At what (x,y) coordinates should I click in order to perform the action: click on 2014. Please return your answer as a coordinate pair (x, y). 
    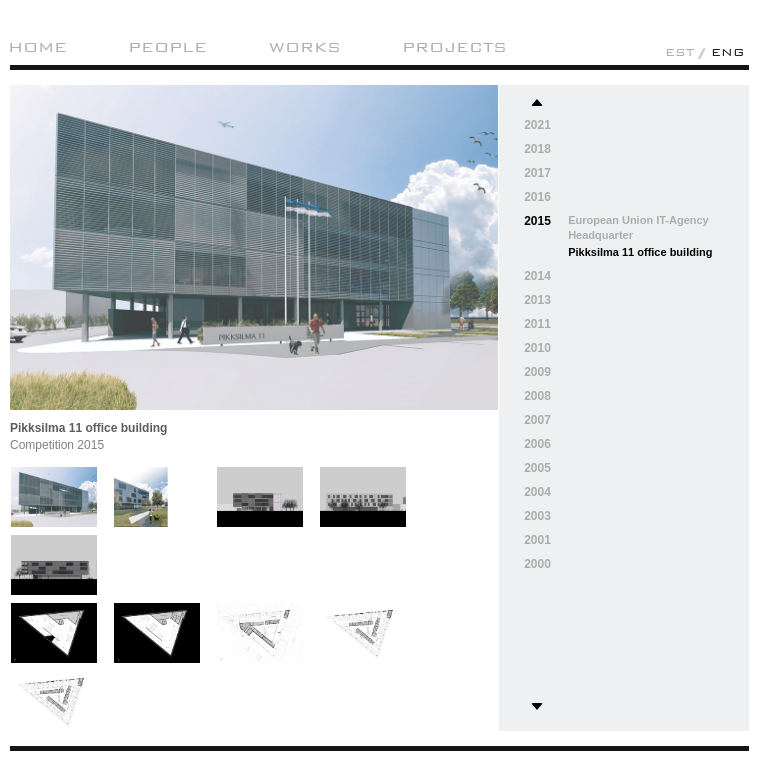
    Looking at the image, I should click on (537, 276).